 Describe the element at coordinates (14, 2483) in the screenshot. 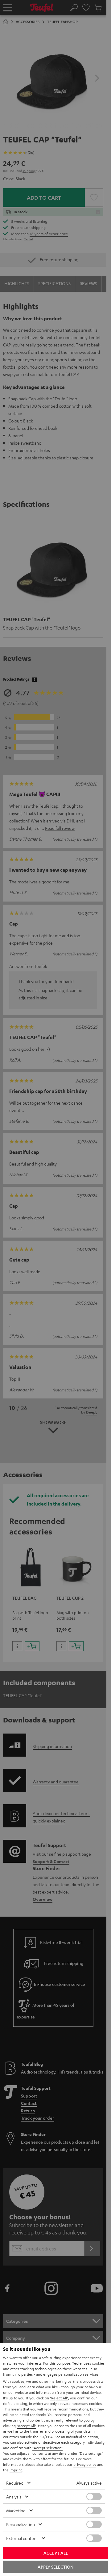

I see `Required` at that location.